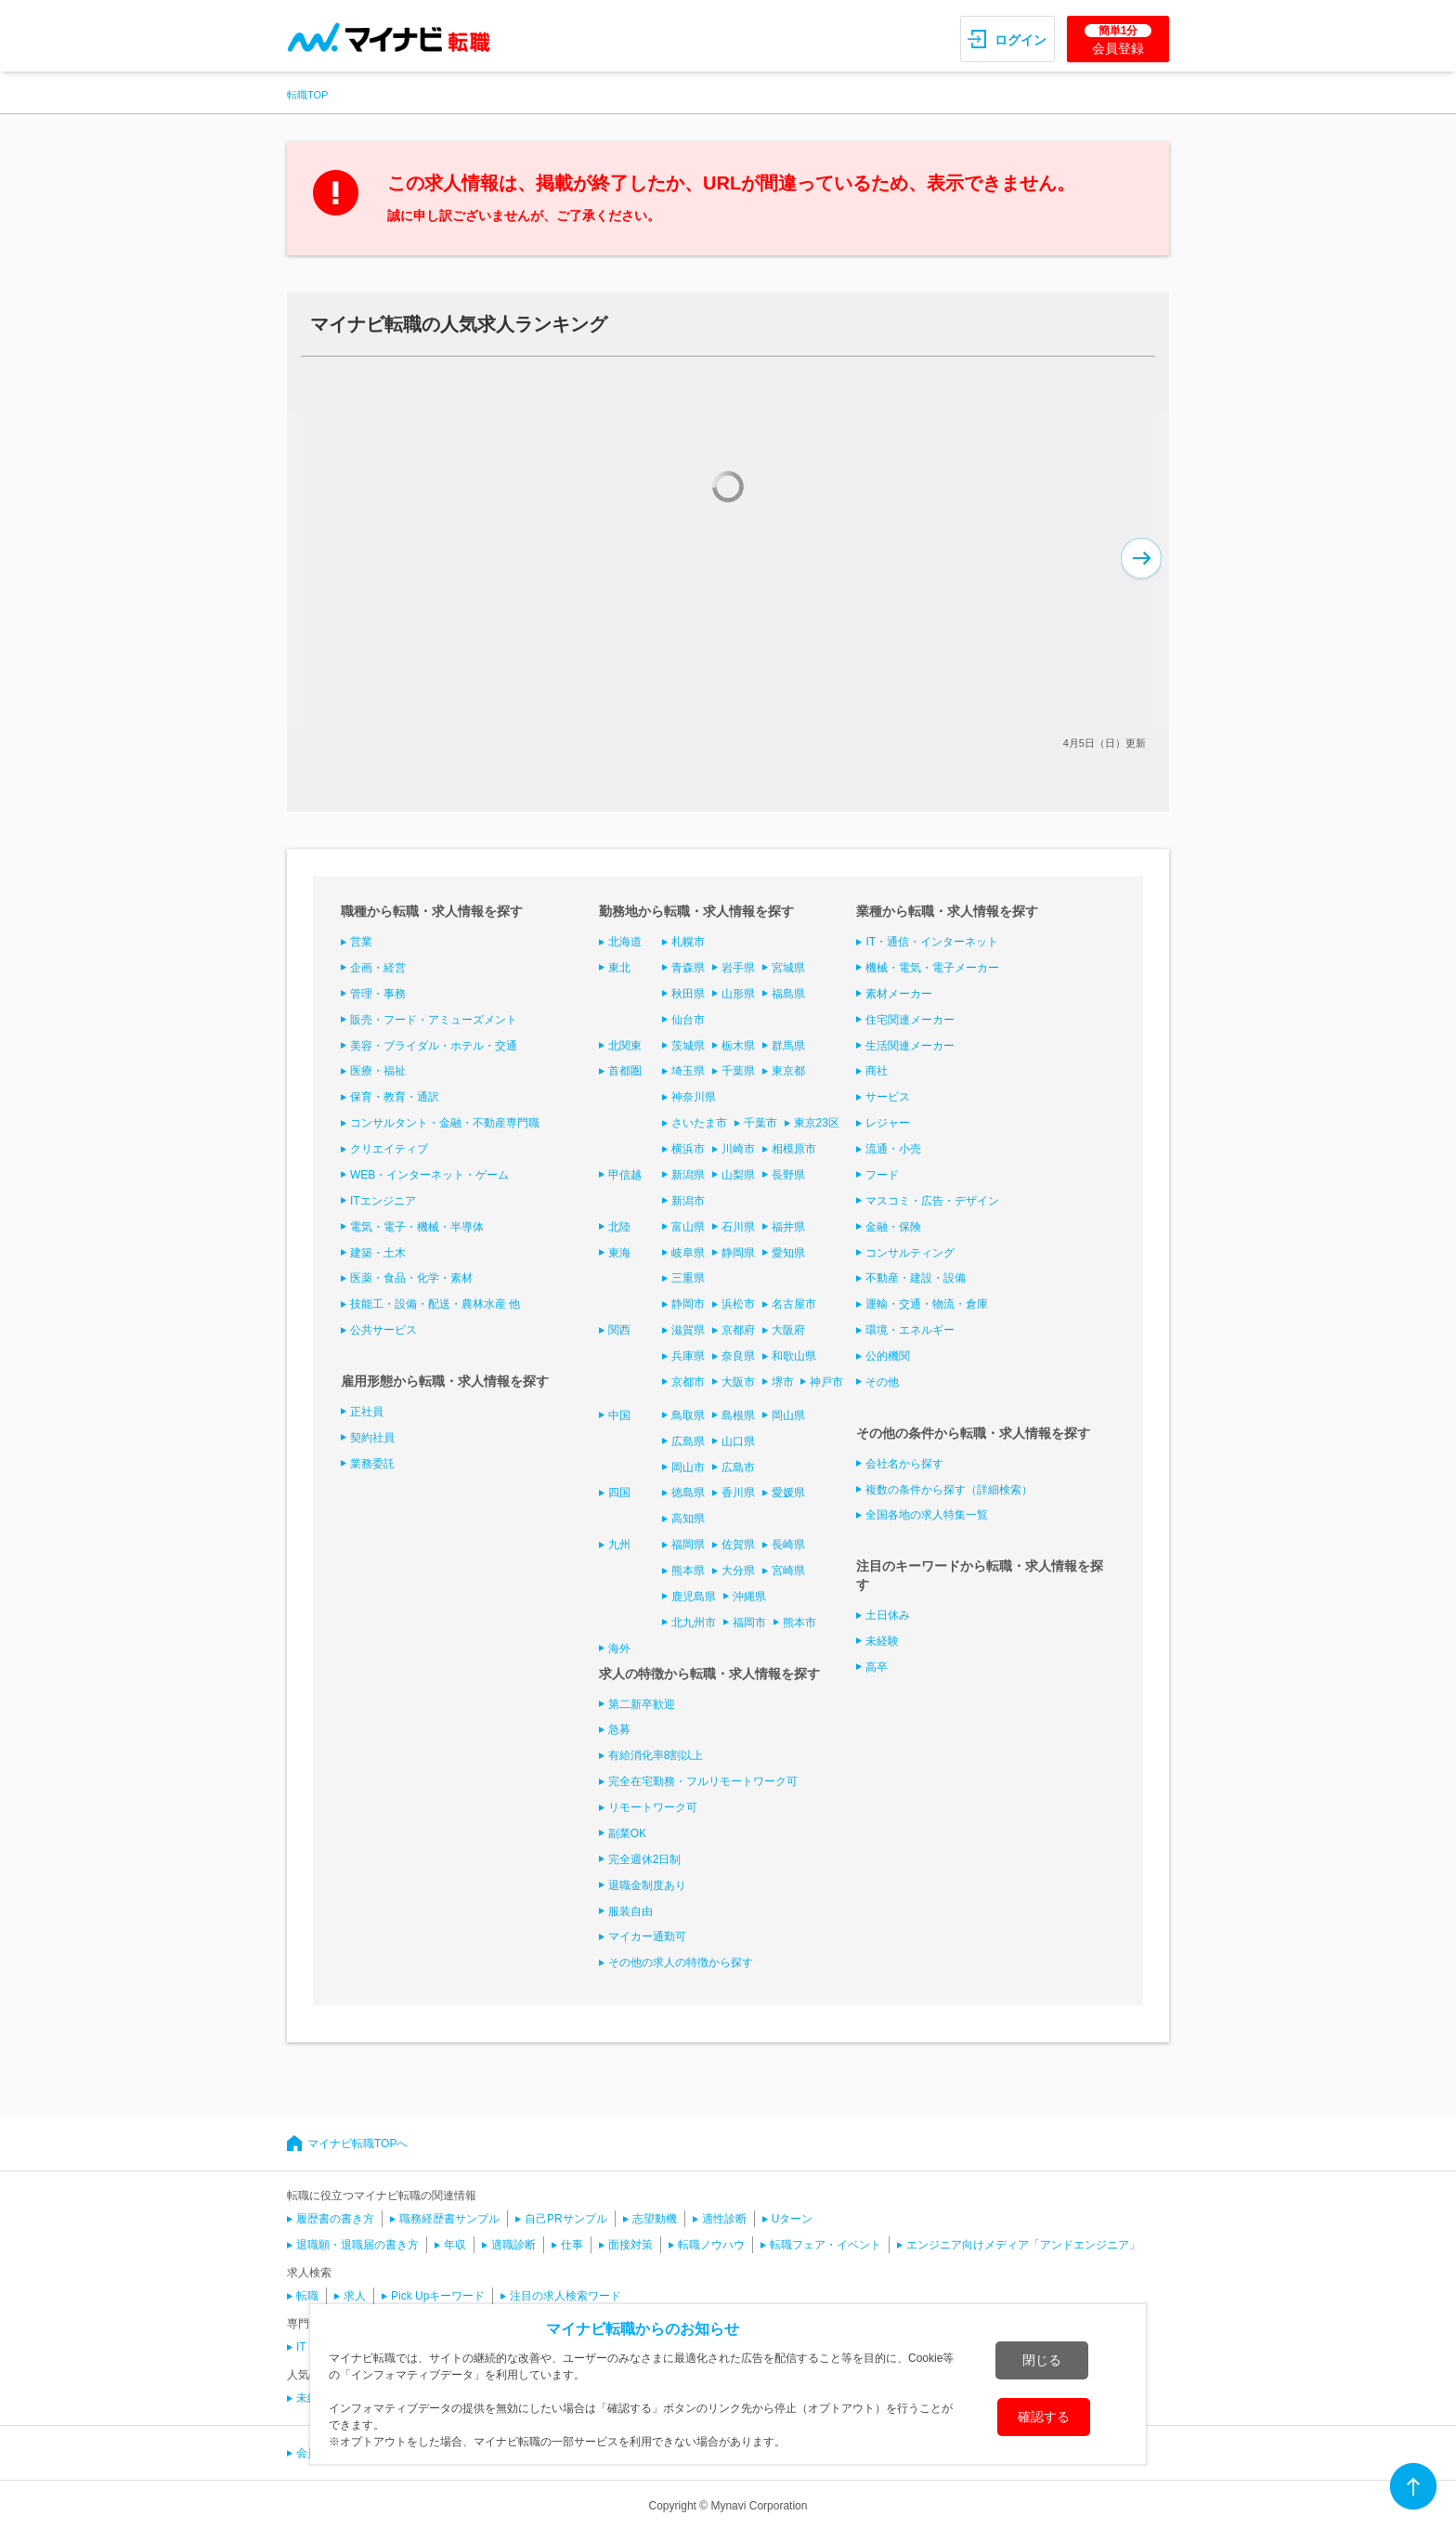 Image resolution: width=1456 pixels, height=2529 pixels. Describe the element at coordinates (630, 2244) in the screenshot. I see `面接対策` at that location.